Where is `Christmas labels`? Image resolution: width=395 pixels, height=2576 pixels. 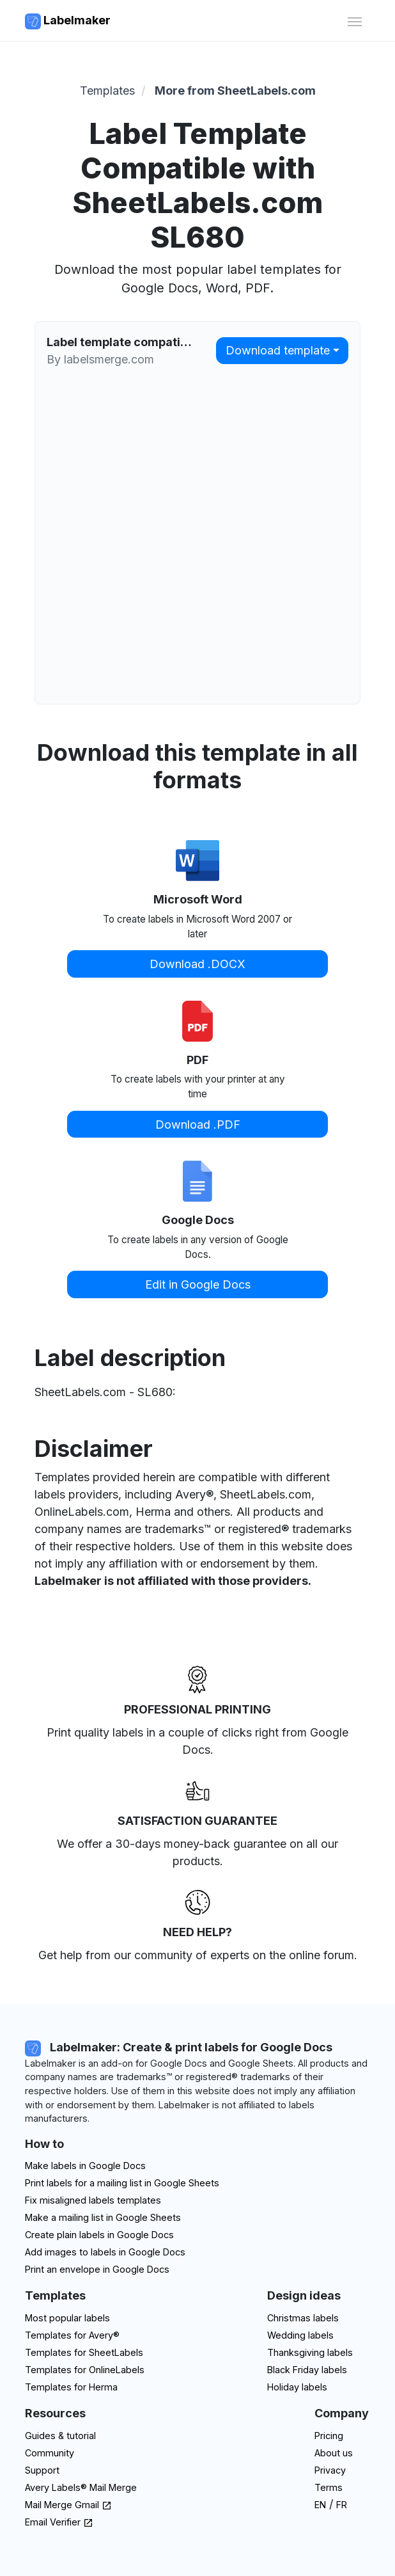
Christmas labels is located at coordinates (303, 2317).